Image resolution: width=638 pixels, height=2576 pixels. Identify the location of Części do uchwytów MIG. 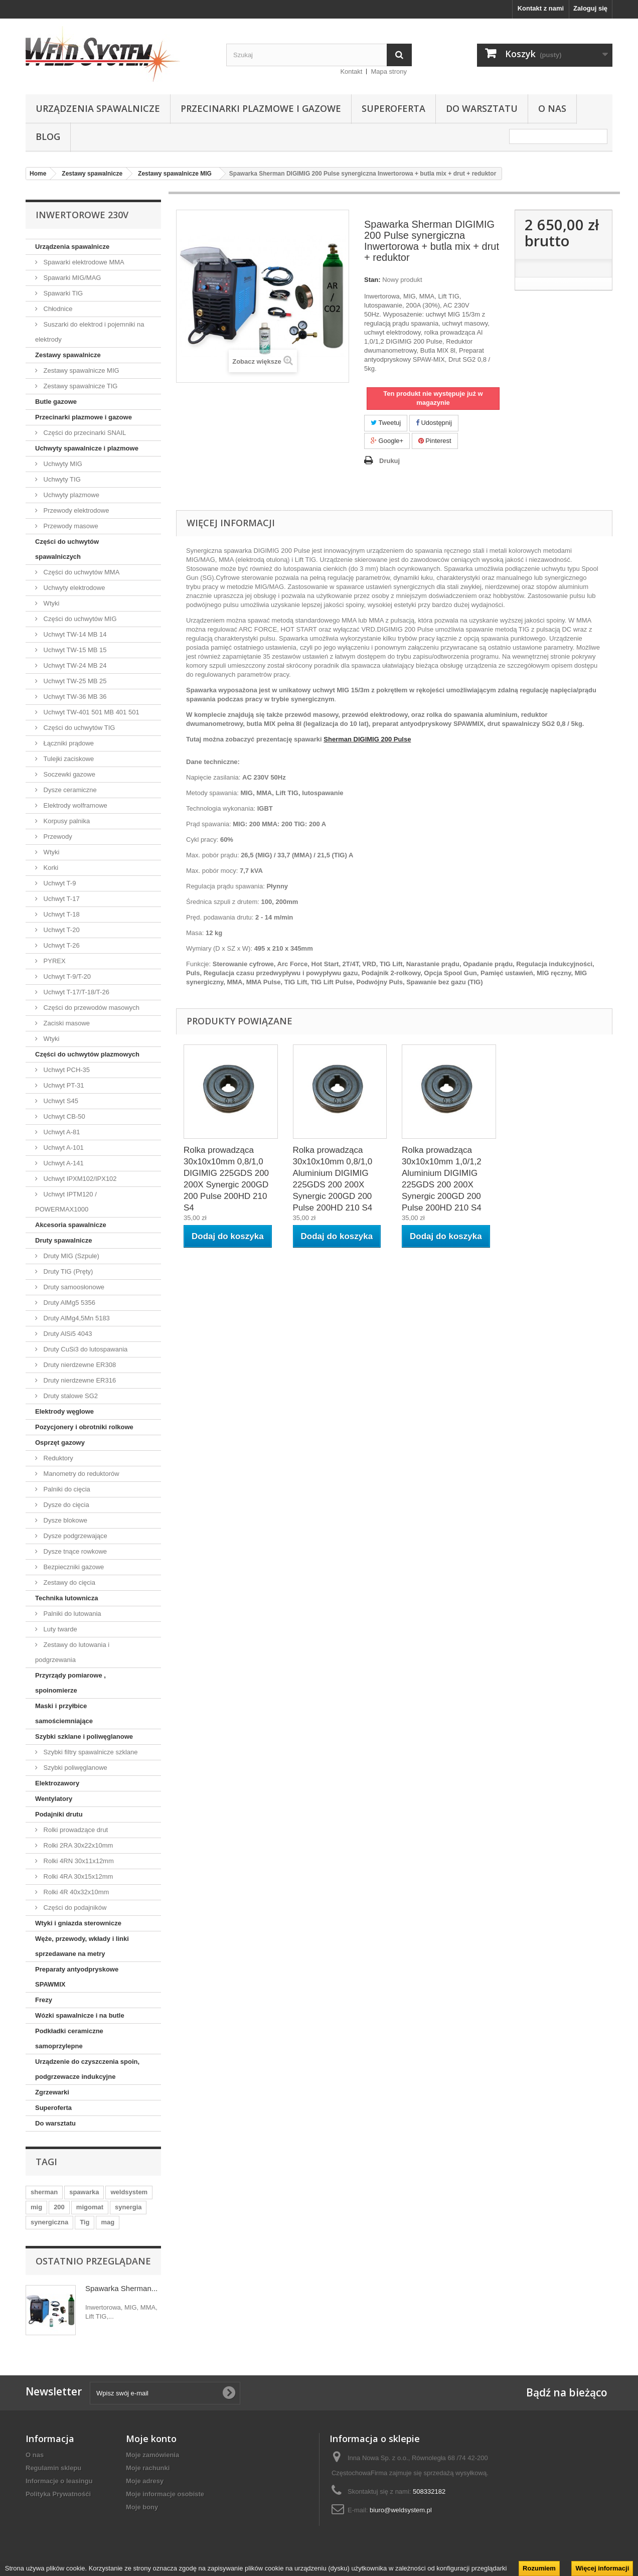
(79, 619).